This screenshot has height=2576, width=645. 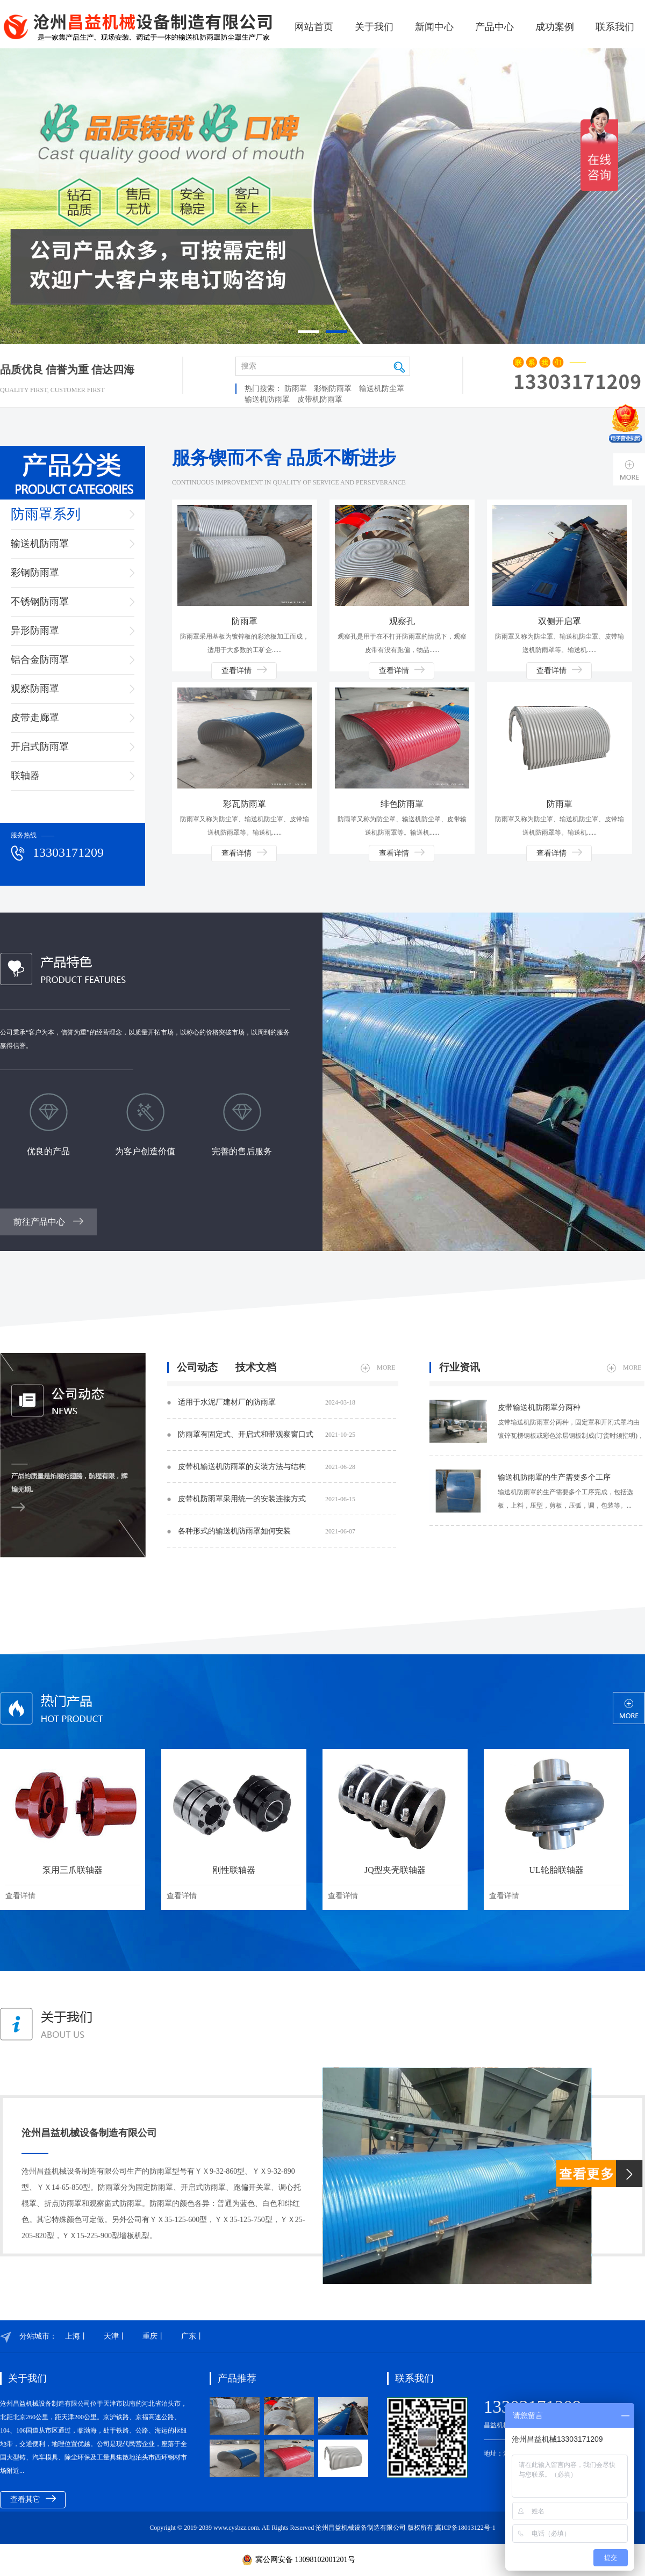 I want to click on 观察孔, so click(x=402, y=621).